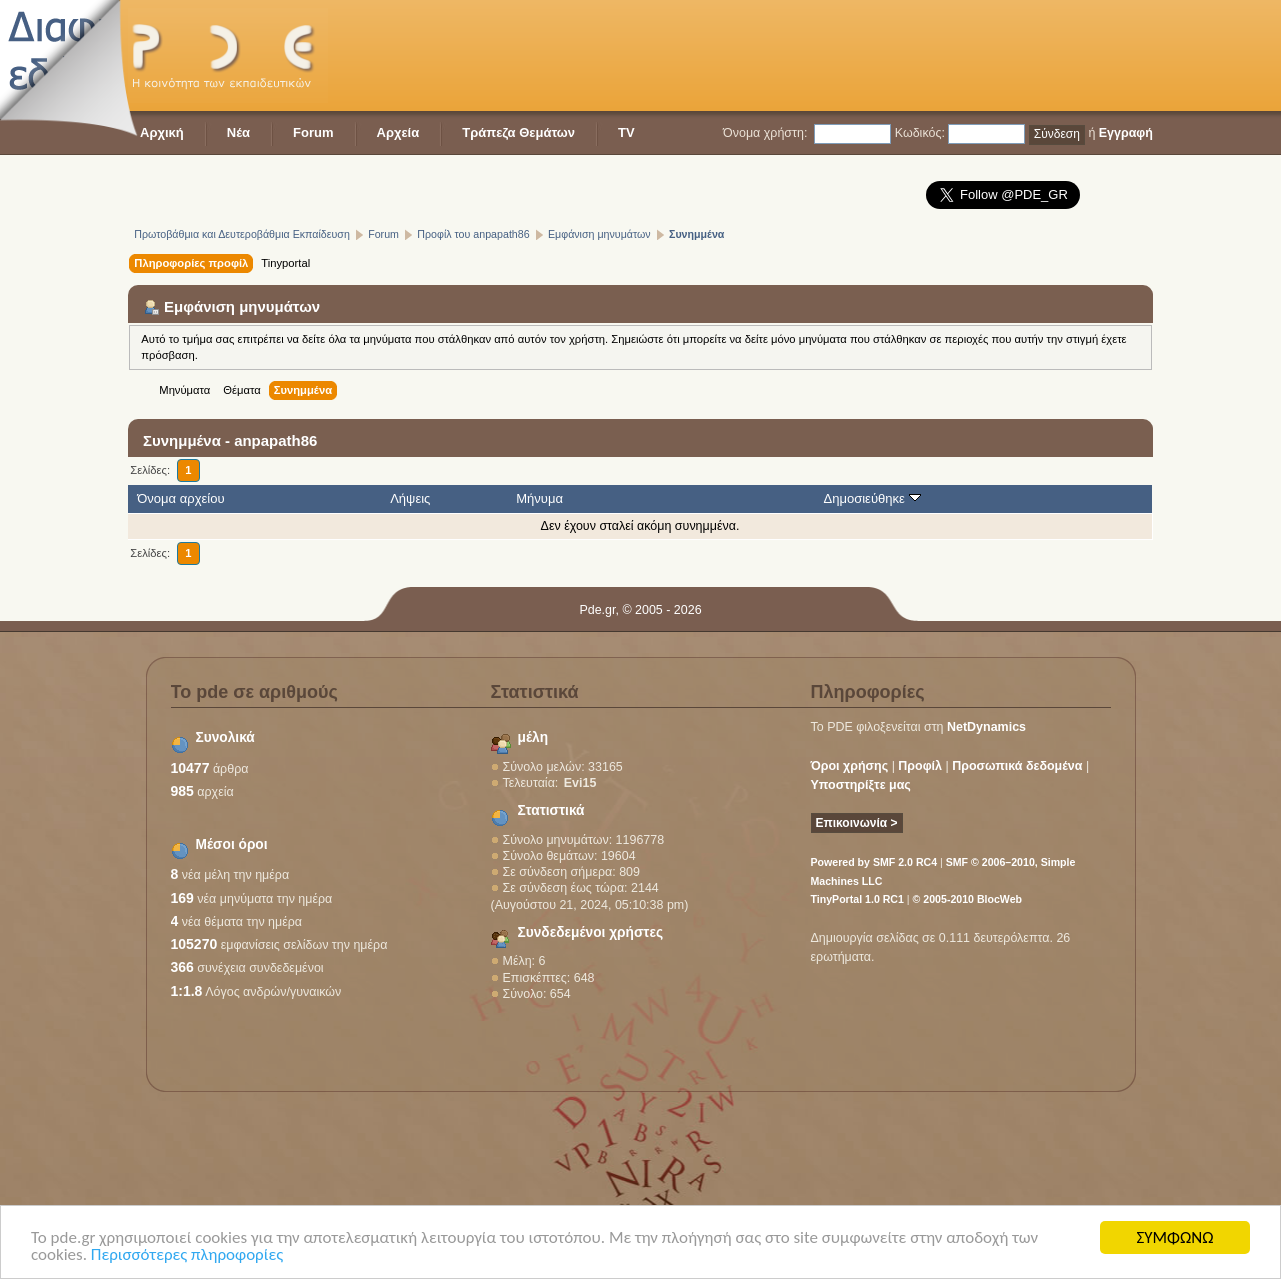 This screenshot has width=1281, height=1279. I want to click on PDE - Η κοινότητα των εκπαιδευτικών, so click(228, 55).